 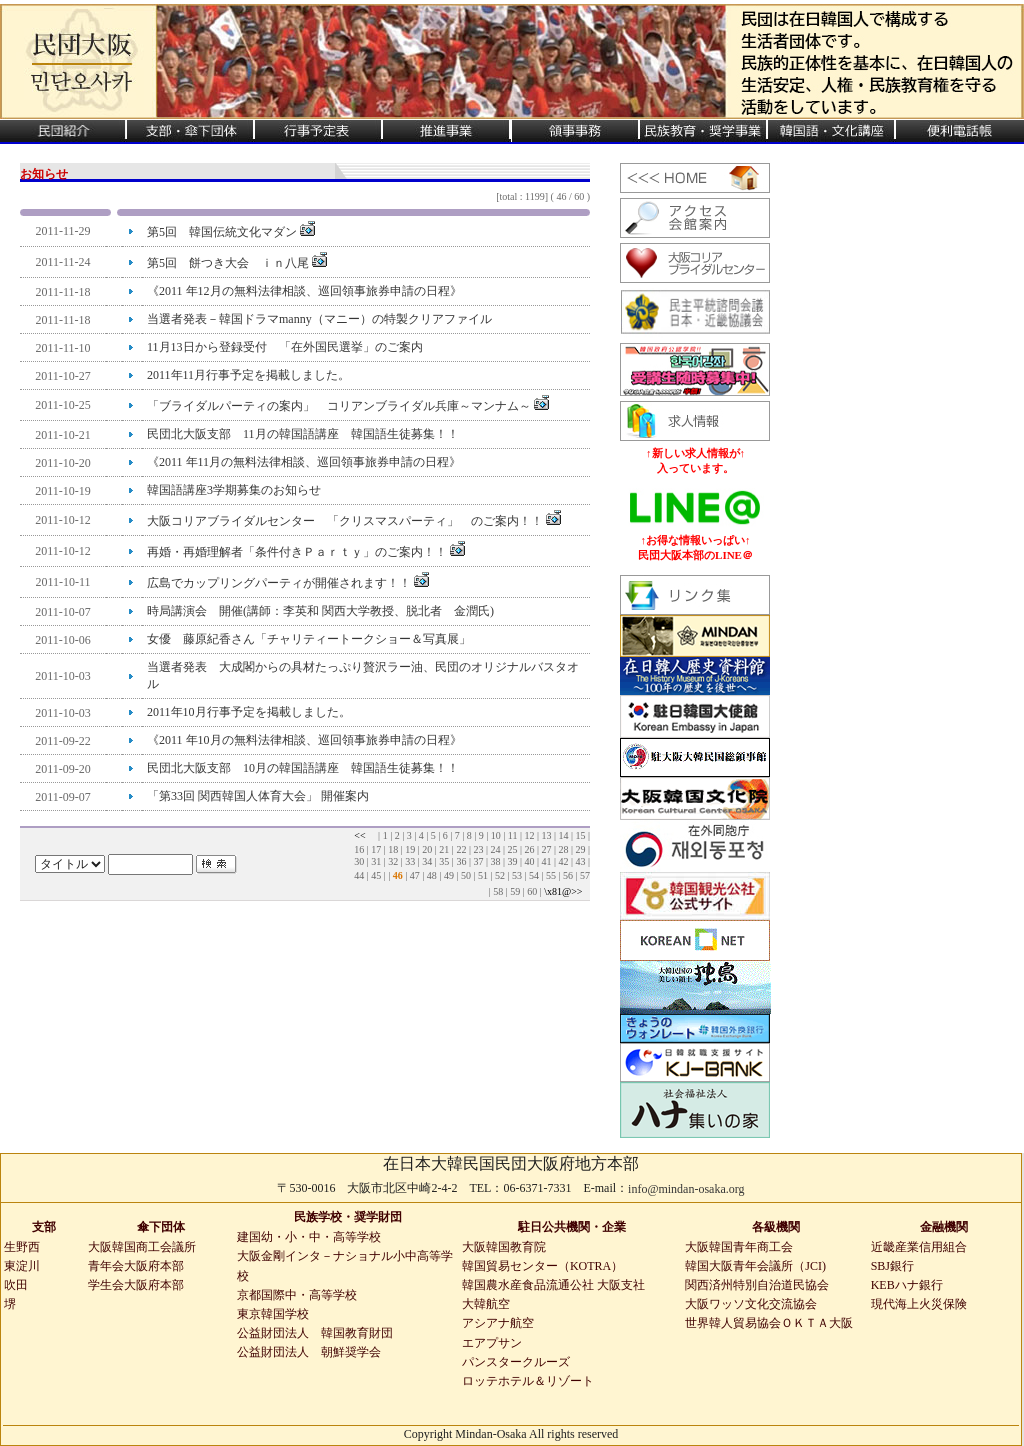 I want to click on KEBハナ銀行, so click(x=907, y=1285).